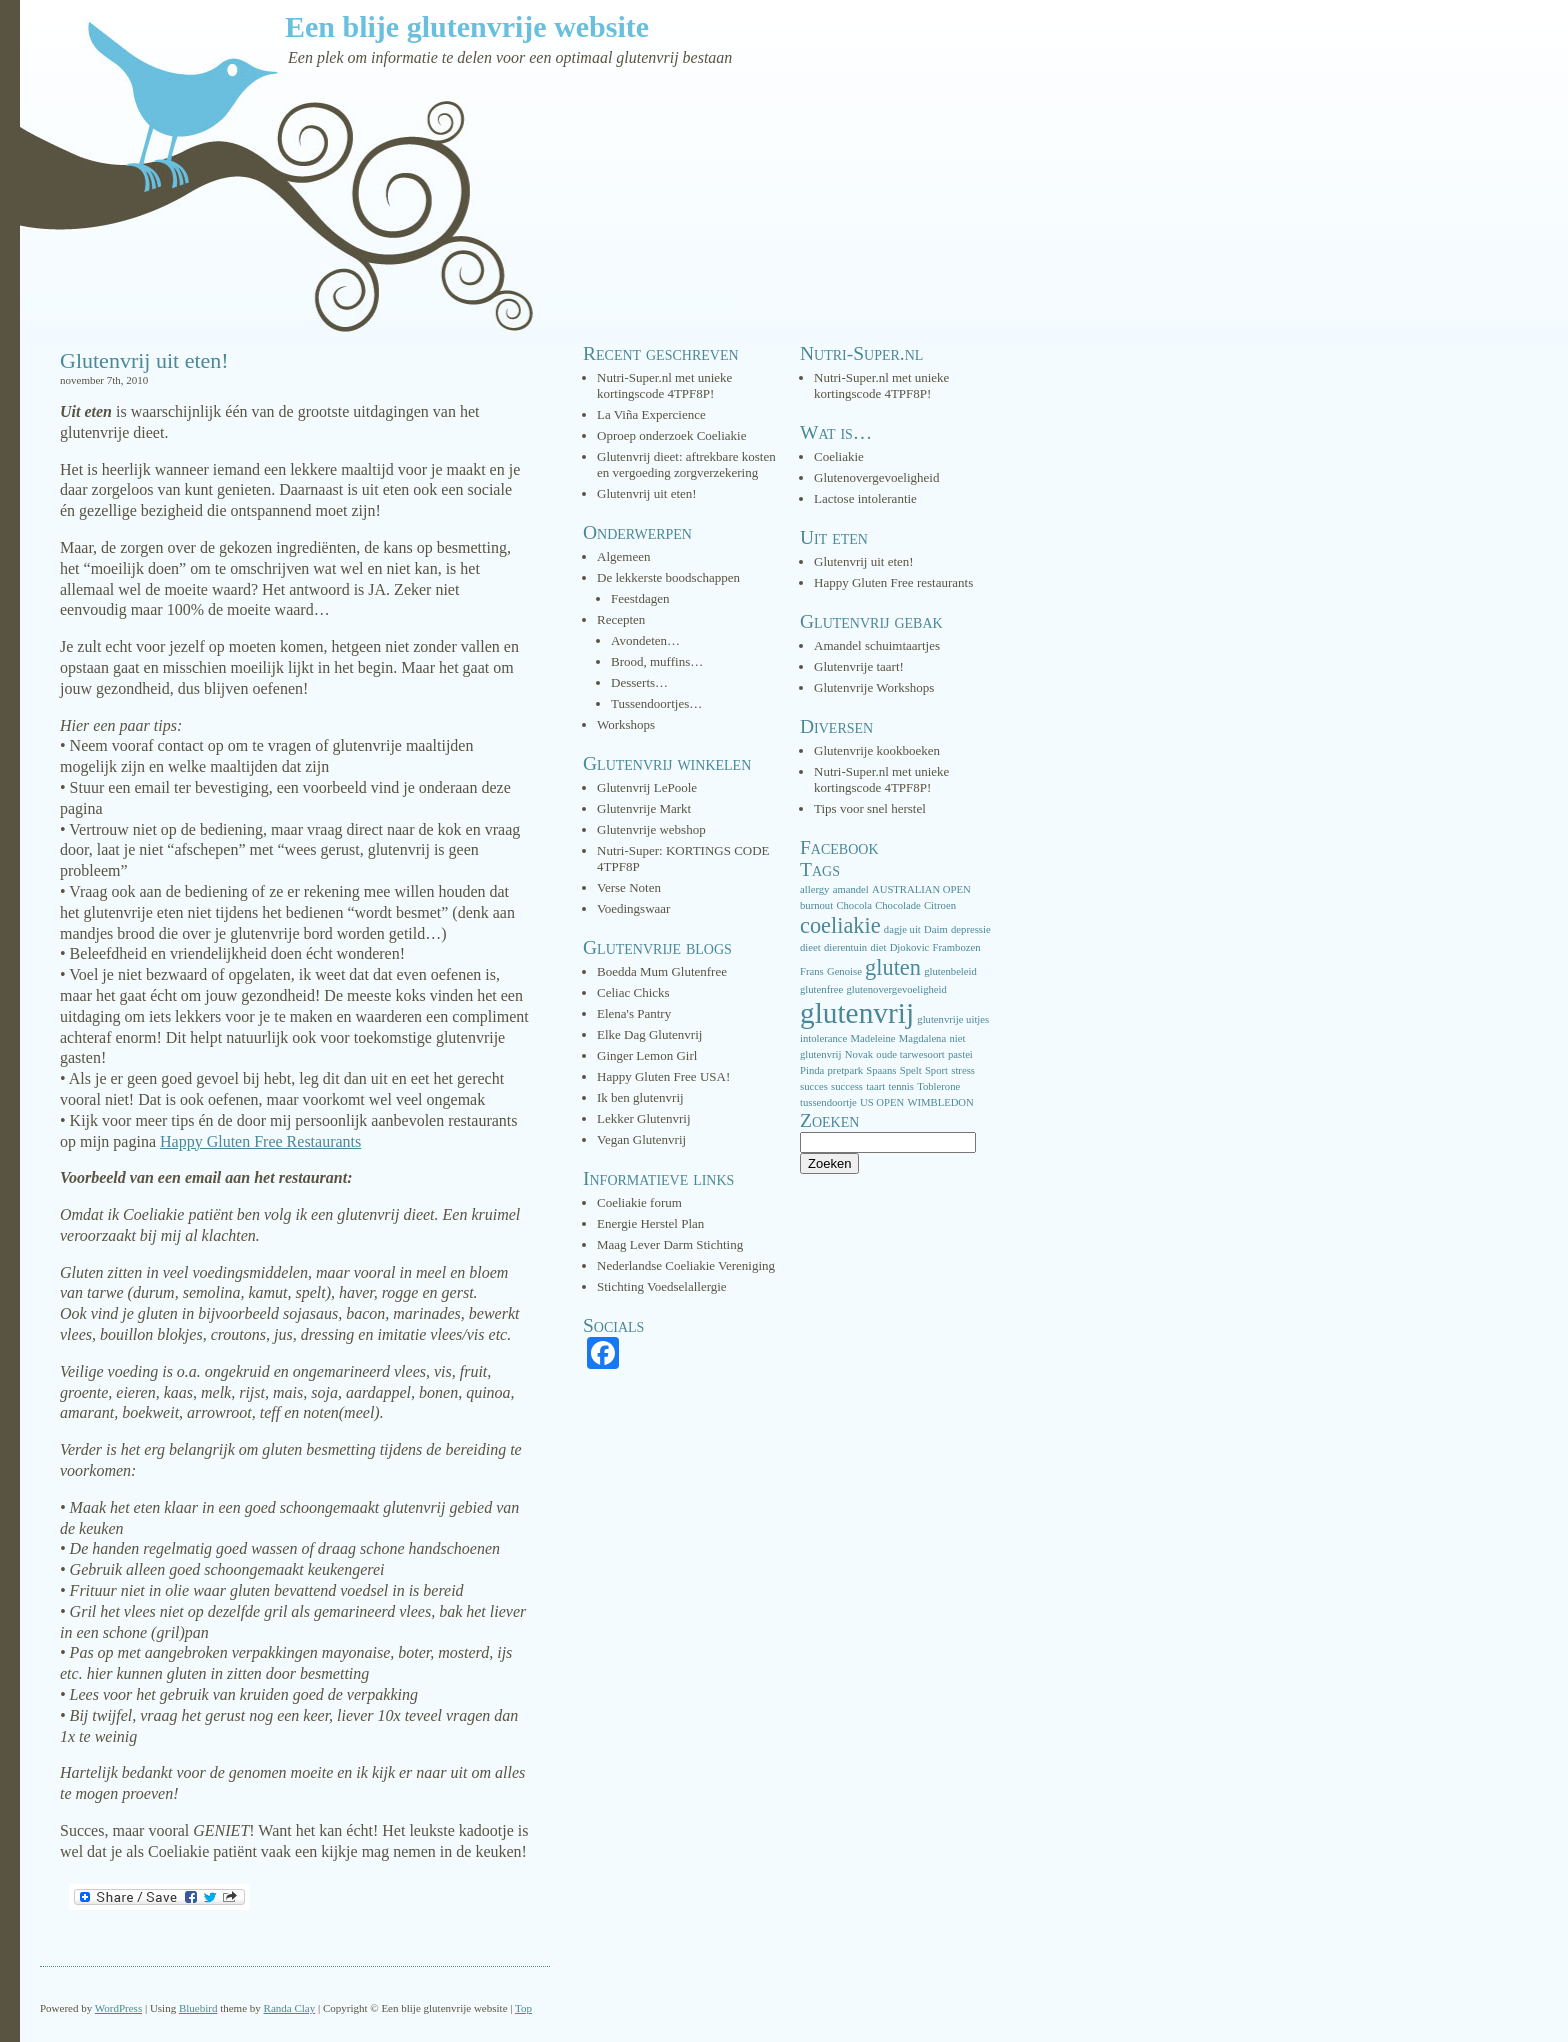  What do you see at coordinates (878, 947) in the screenshot?
I see `diet [diet (1 item)]` at bounding box center [878, 947].